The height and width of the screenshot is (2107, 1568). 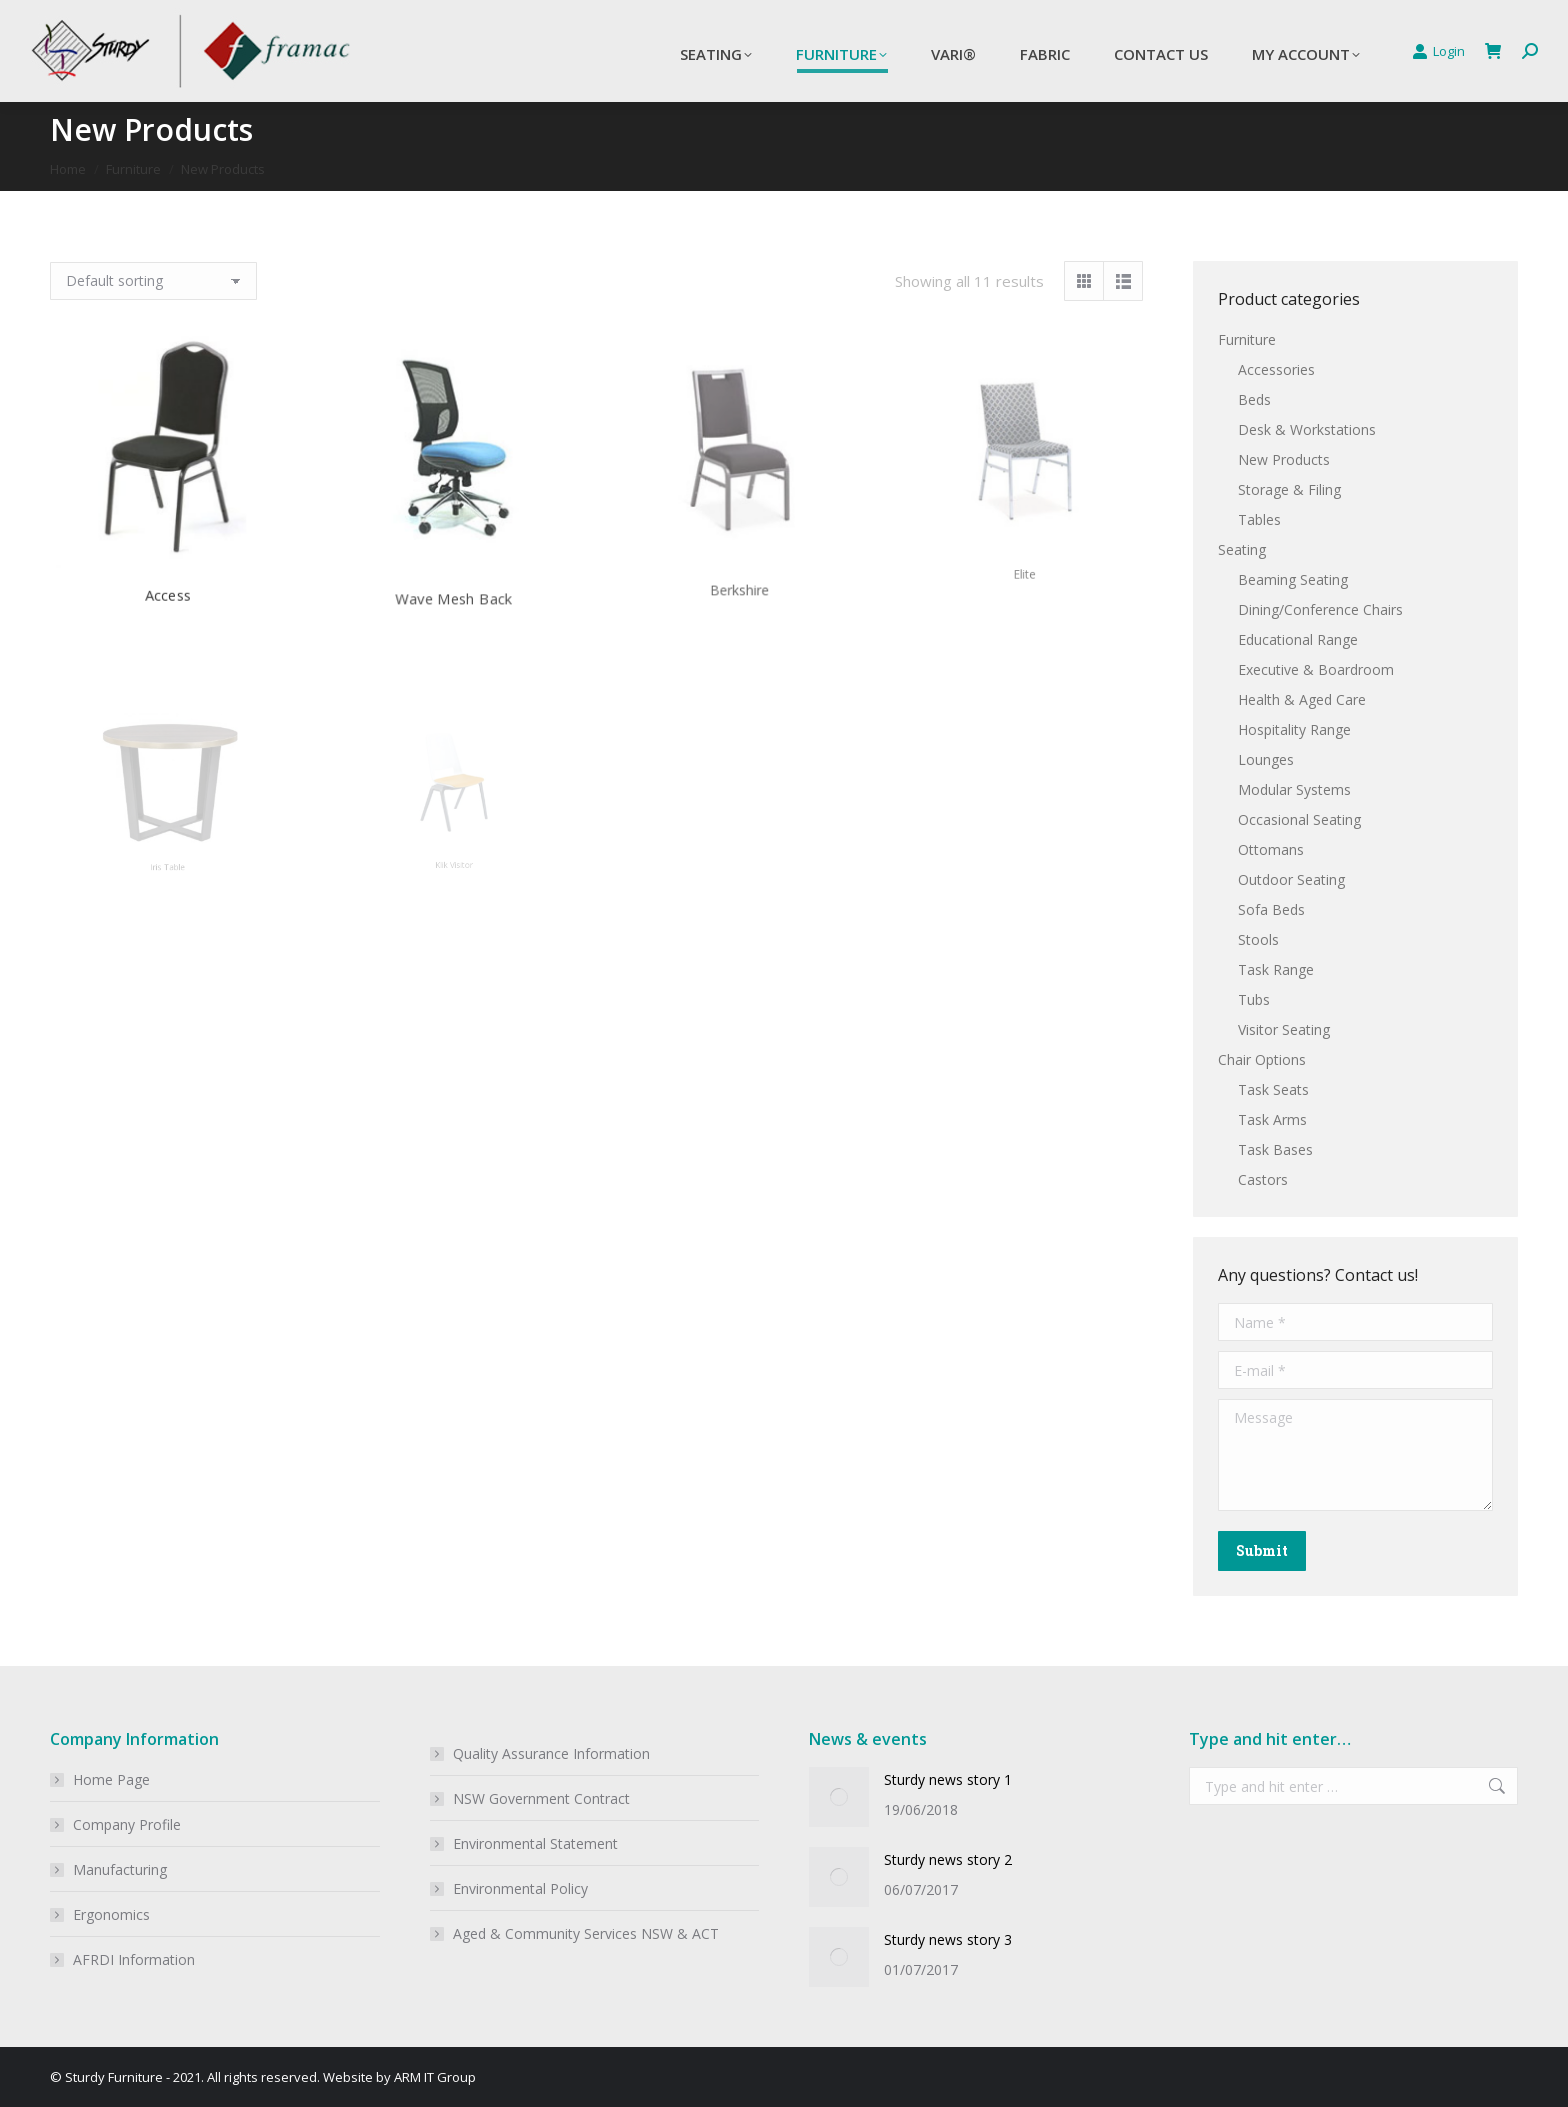 I want to click on Elite, so click(x=1024, y=521).